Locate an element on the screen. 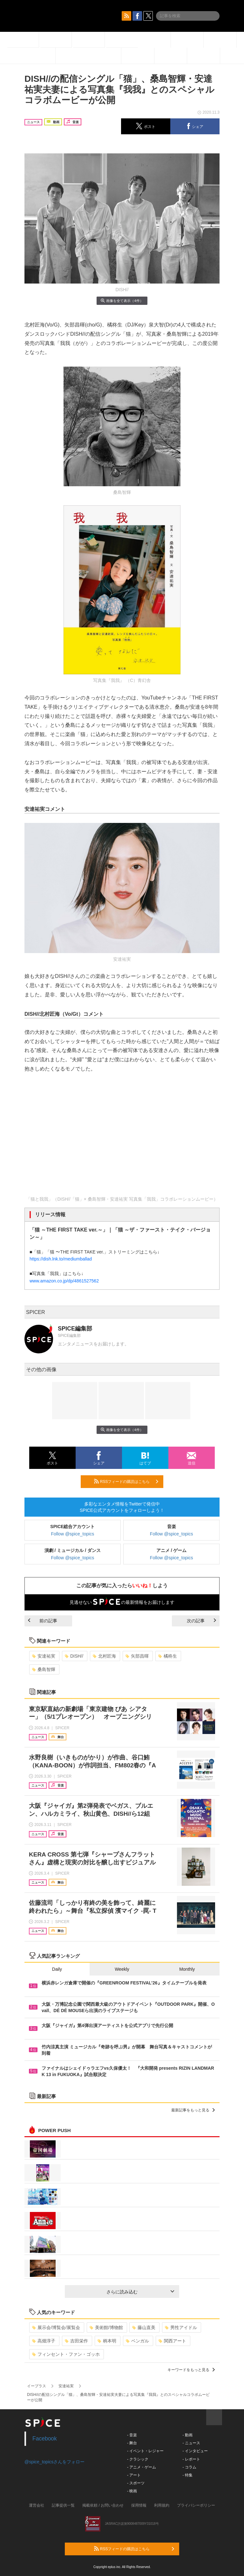  掲載依頼 / お問い合わせ is located at coordinates (103, 2505).